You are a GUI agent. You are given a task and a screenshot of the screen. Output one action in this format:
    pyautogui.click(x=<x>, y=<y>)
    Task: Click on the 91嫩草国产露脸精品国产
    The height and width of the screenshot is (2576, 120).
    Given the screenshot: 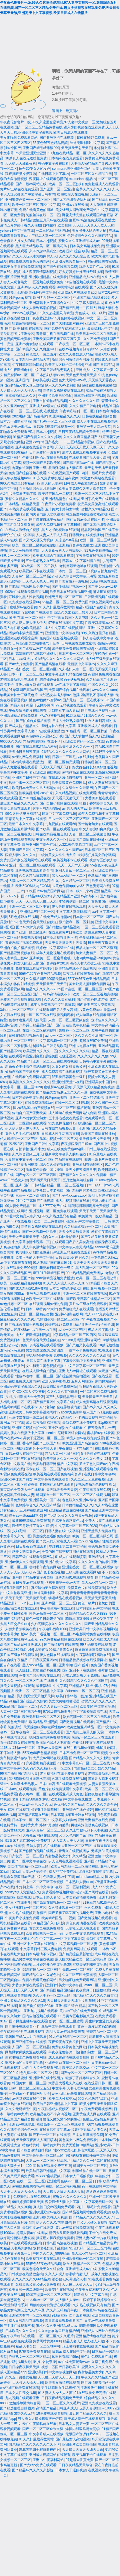 What is the action you would take?
    pyautogui.click(x=28, y=690)
    